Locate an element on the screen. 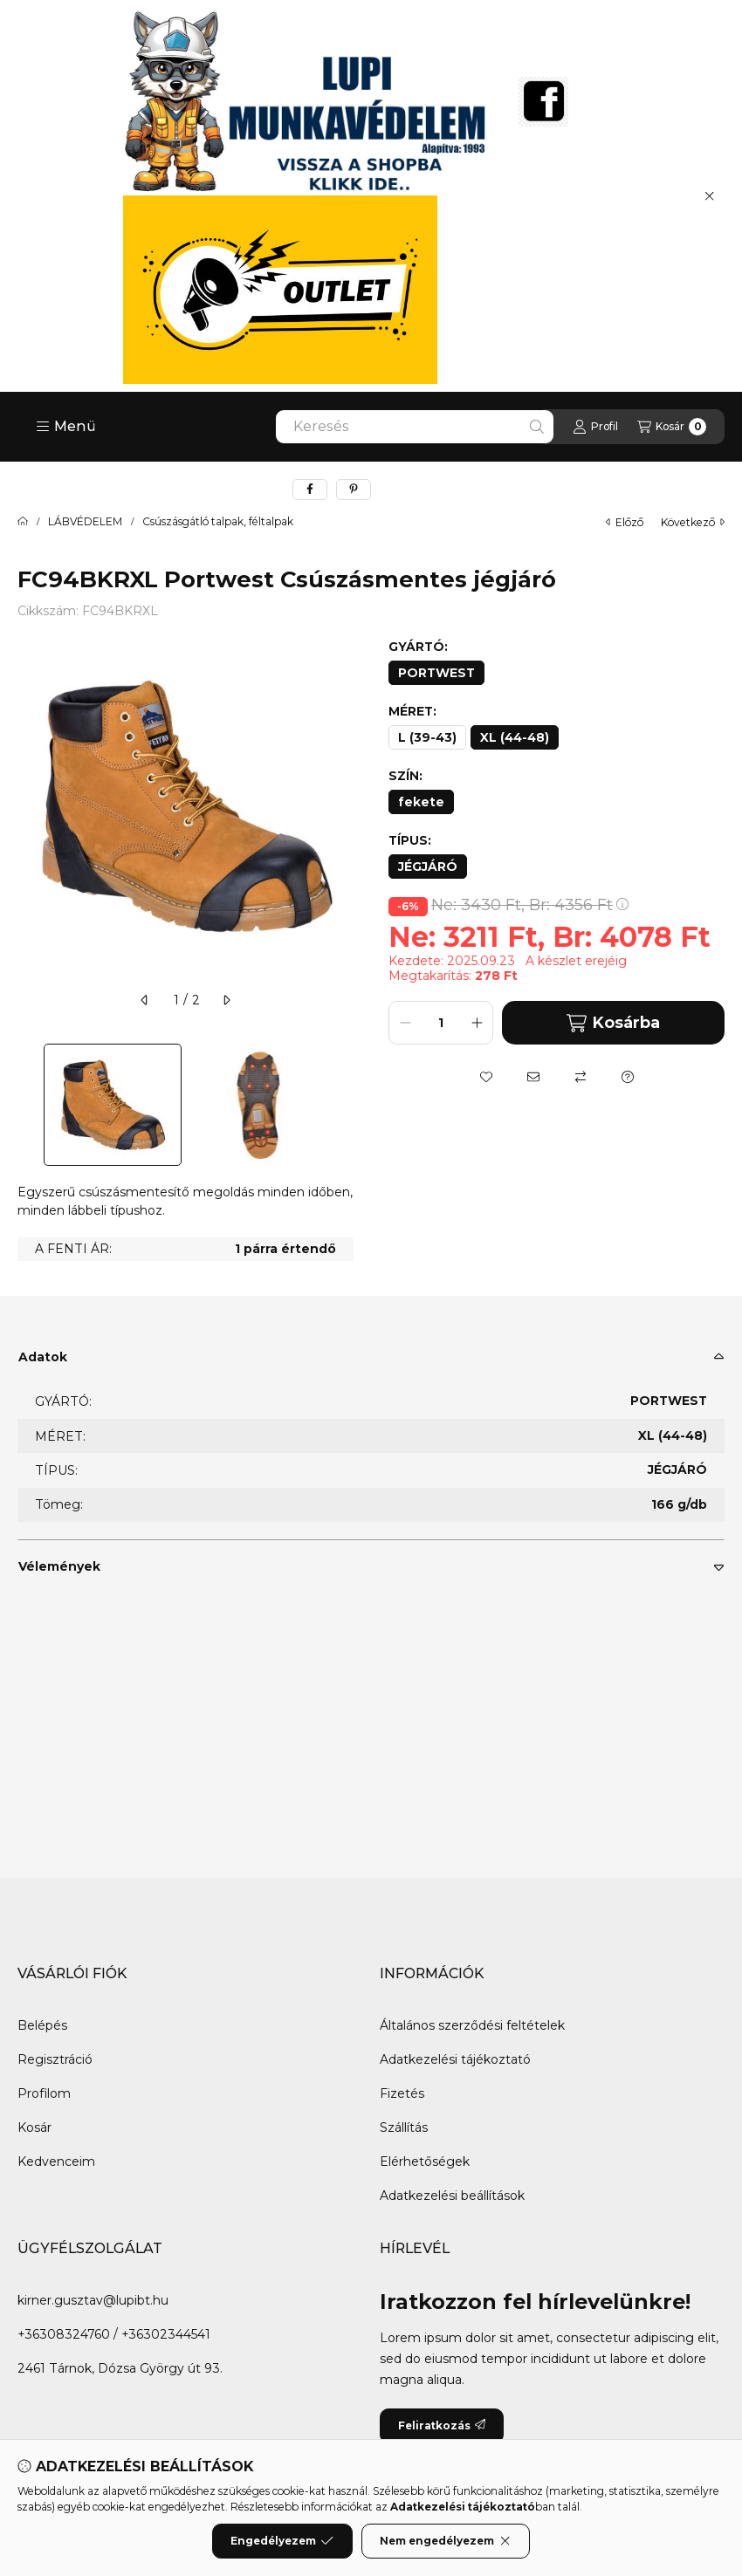 This screenshot has height=2576, width=742. [Next] is located at coordinates (345, 1105).